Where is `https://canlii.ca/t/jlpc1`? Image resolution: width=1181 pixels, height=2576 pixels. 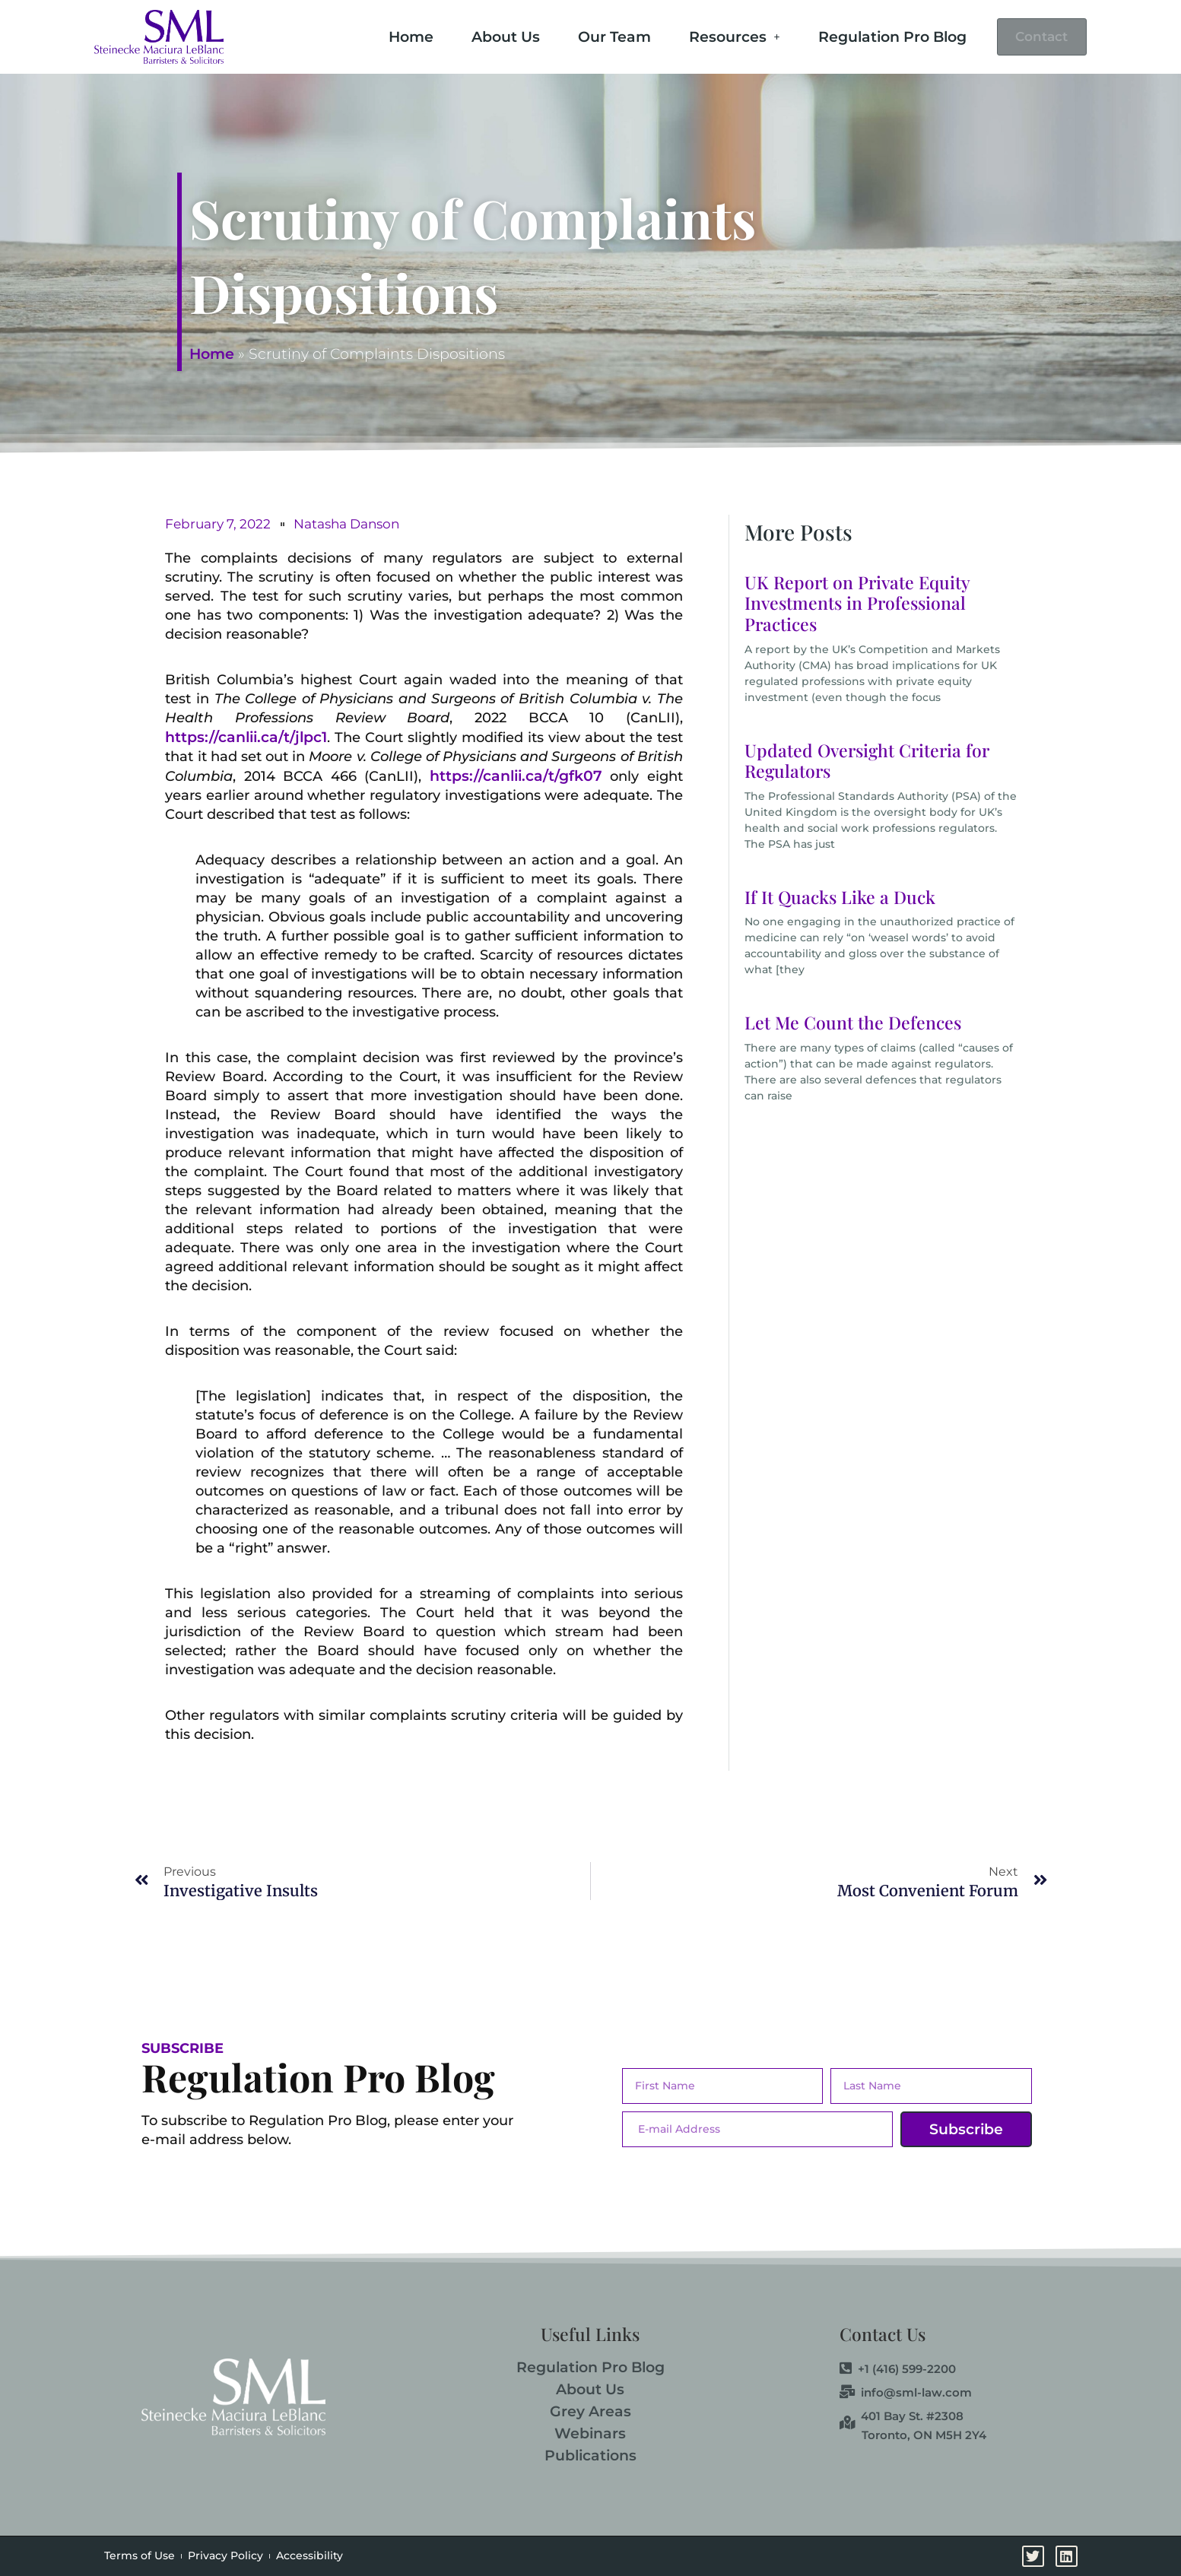 https://canlii.ca/t/jlpc1 is located at coordinates (246, 737).